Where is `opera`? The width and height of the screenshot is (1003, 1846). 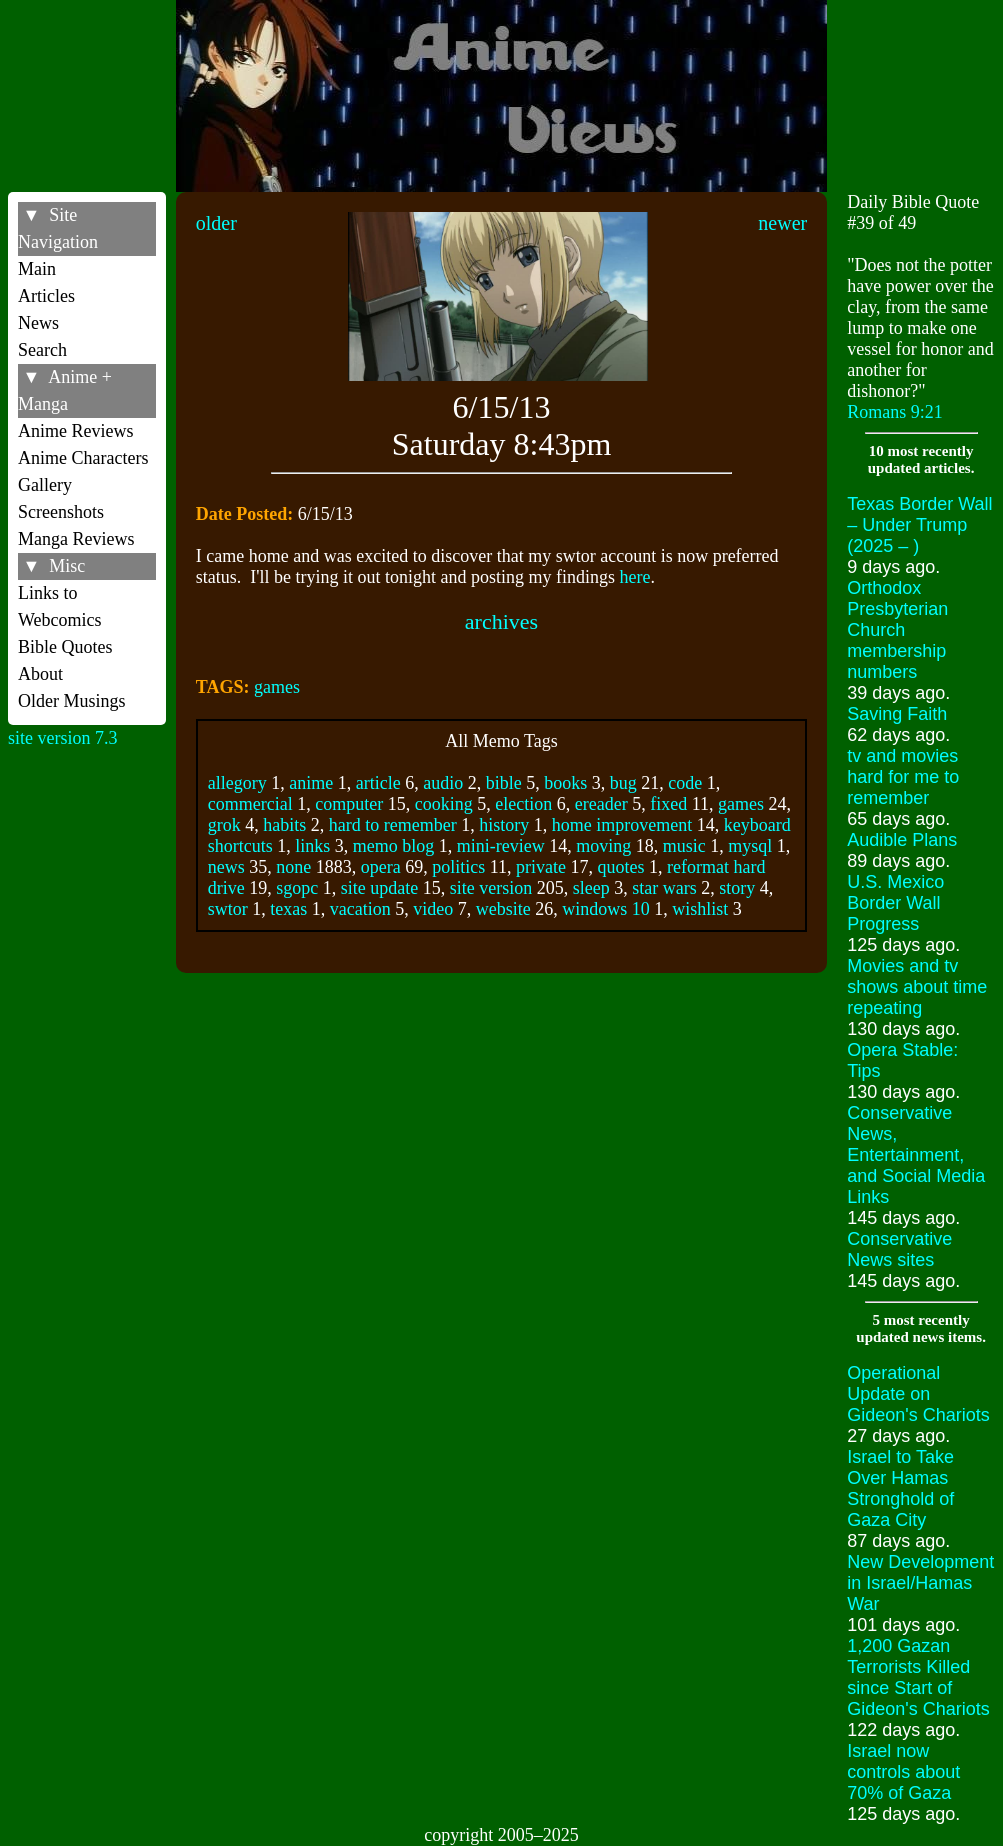
opera is located at coordinates (381, 867).